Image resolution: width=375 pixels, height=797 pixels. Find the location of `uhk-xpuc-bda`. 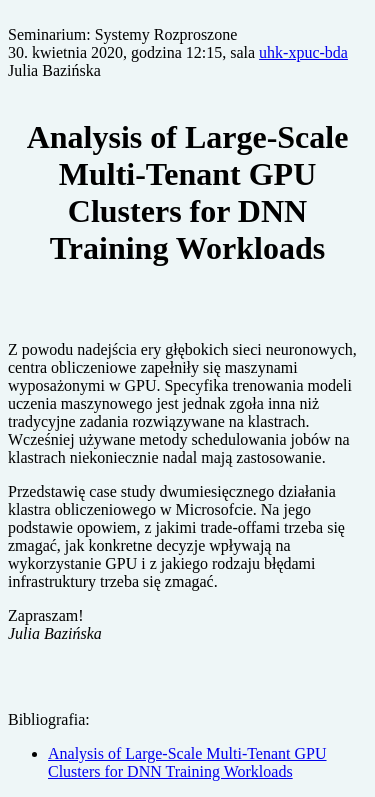

uhk-xpuc-bda is located at coordinates (303, 52).